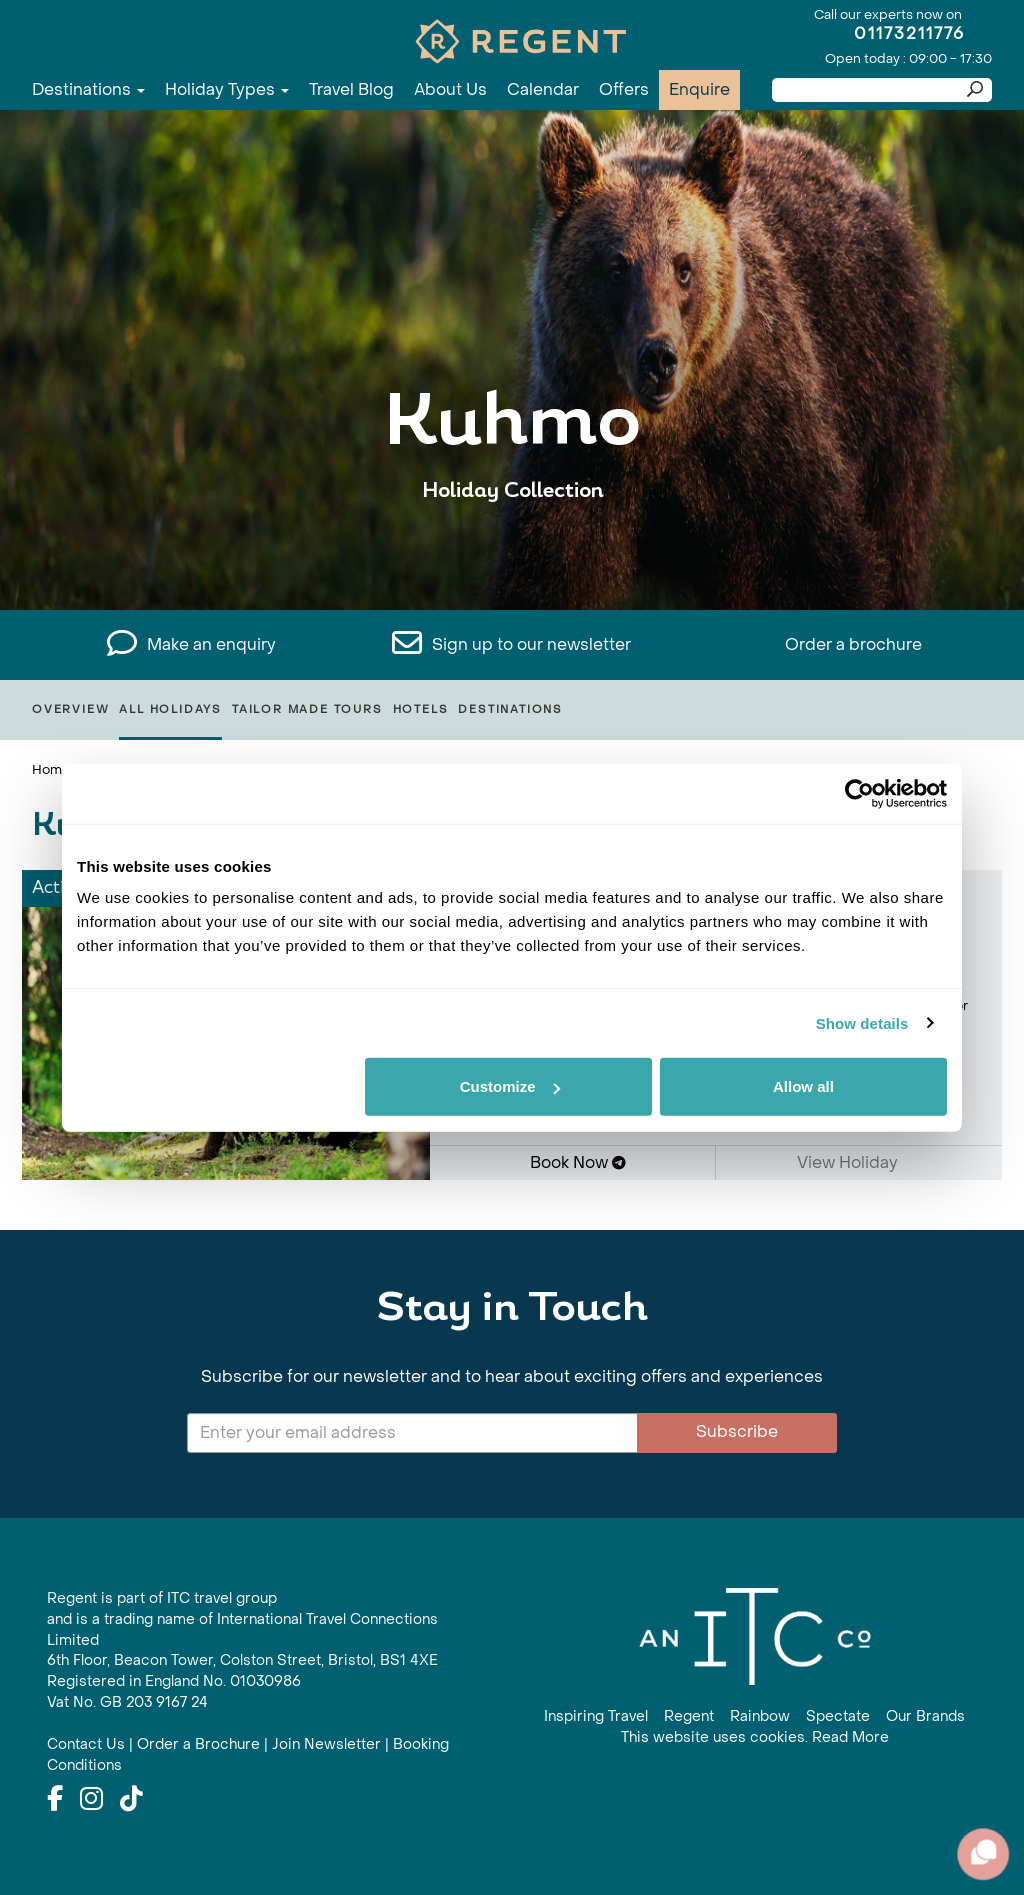  I want to click on All Holidays, so click(170, 709).